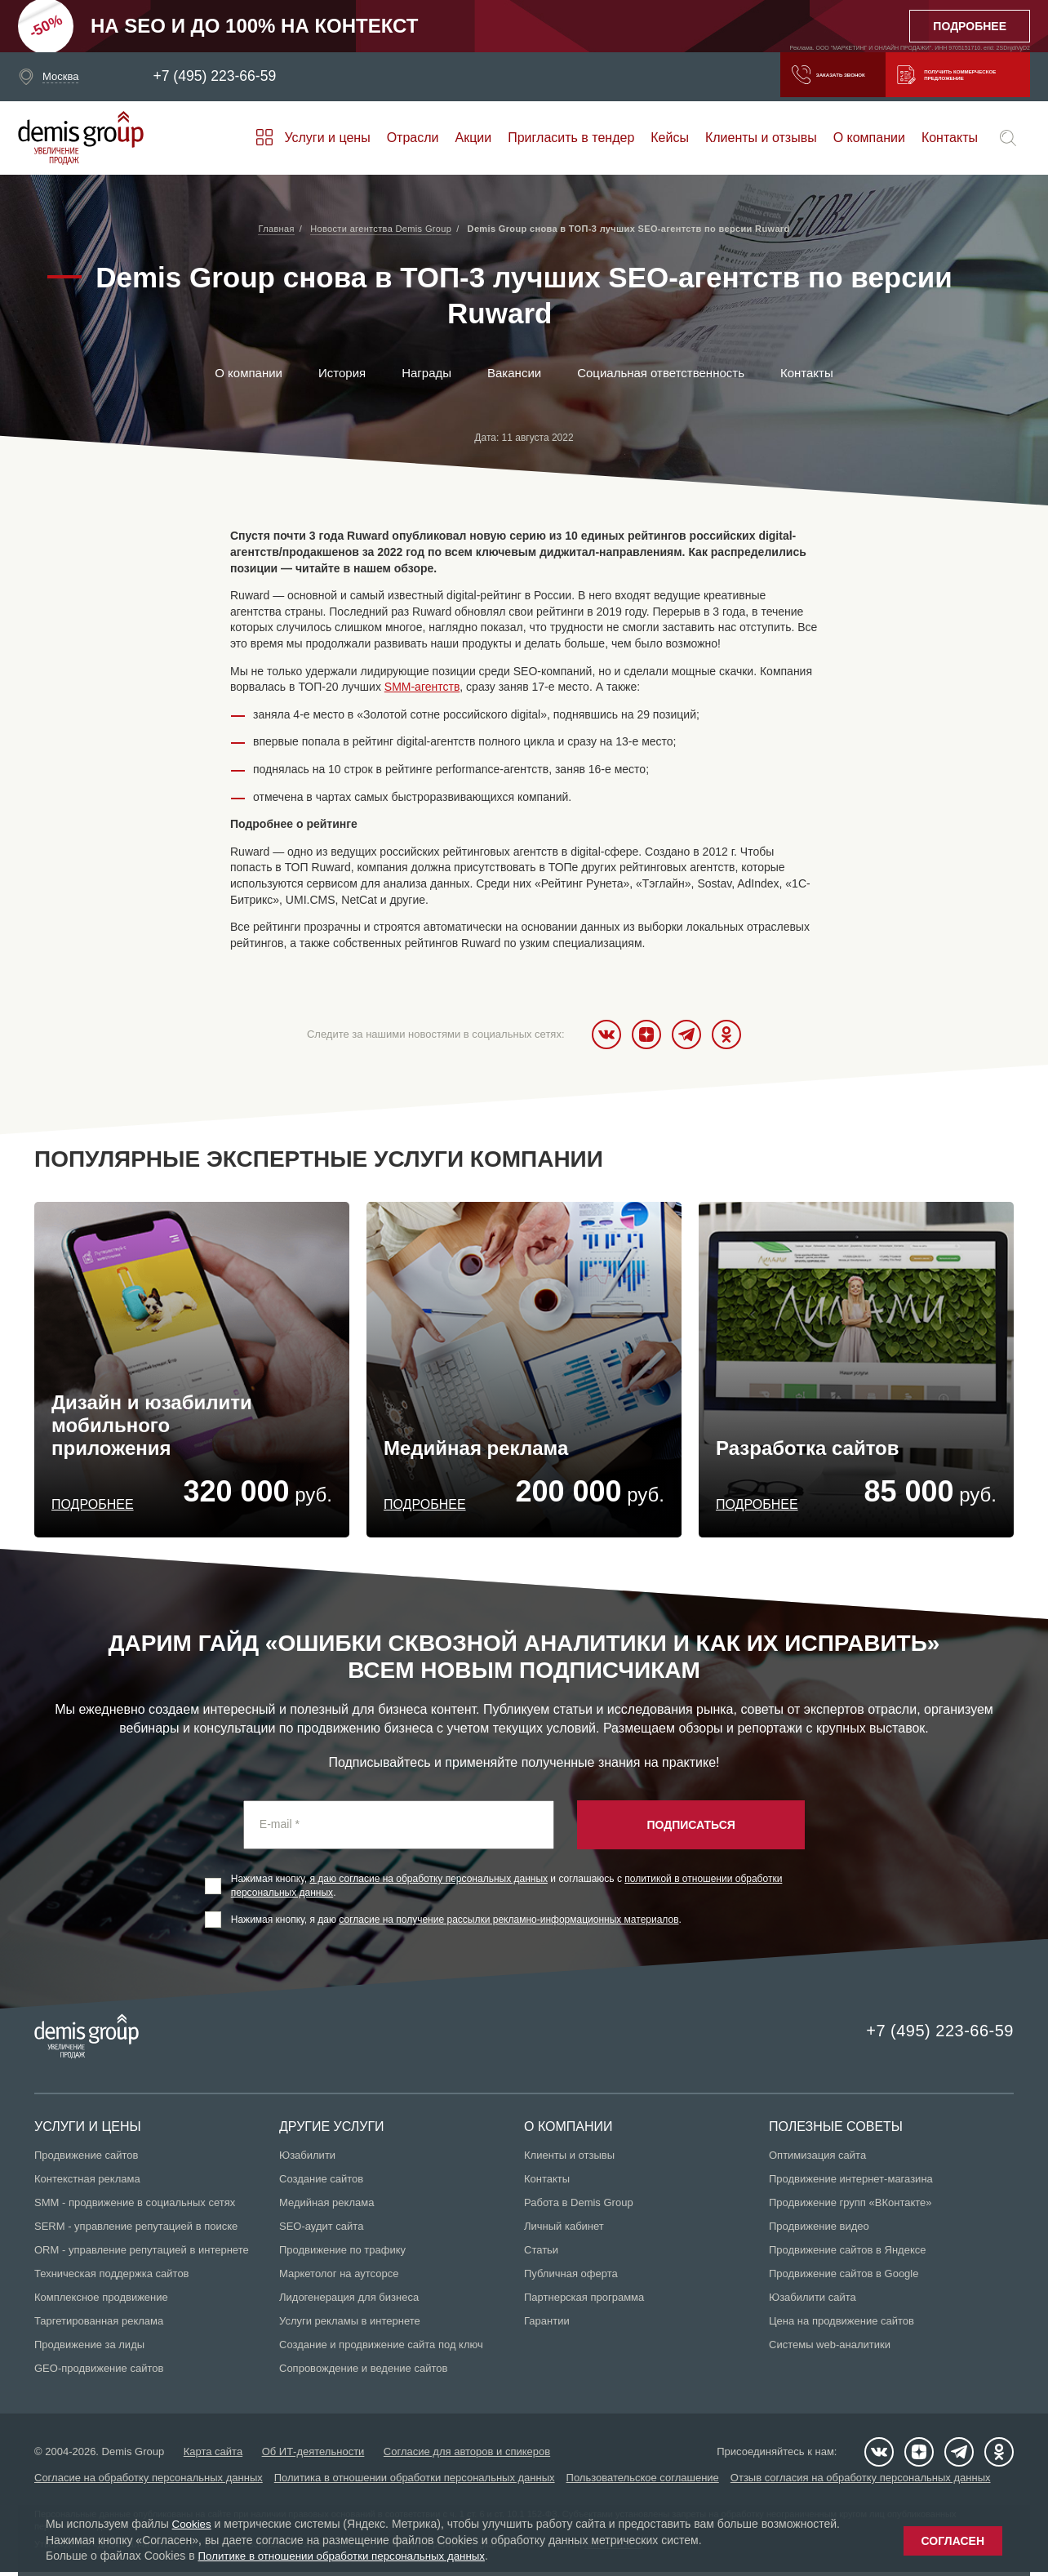 This screenshot has height=2576, width=1048. Describe the element at coordinates (547, 2325) in the screenshot. I see `Гарантии` at that location.